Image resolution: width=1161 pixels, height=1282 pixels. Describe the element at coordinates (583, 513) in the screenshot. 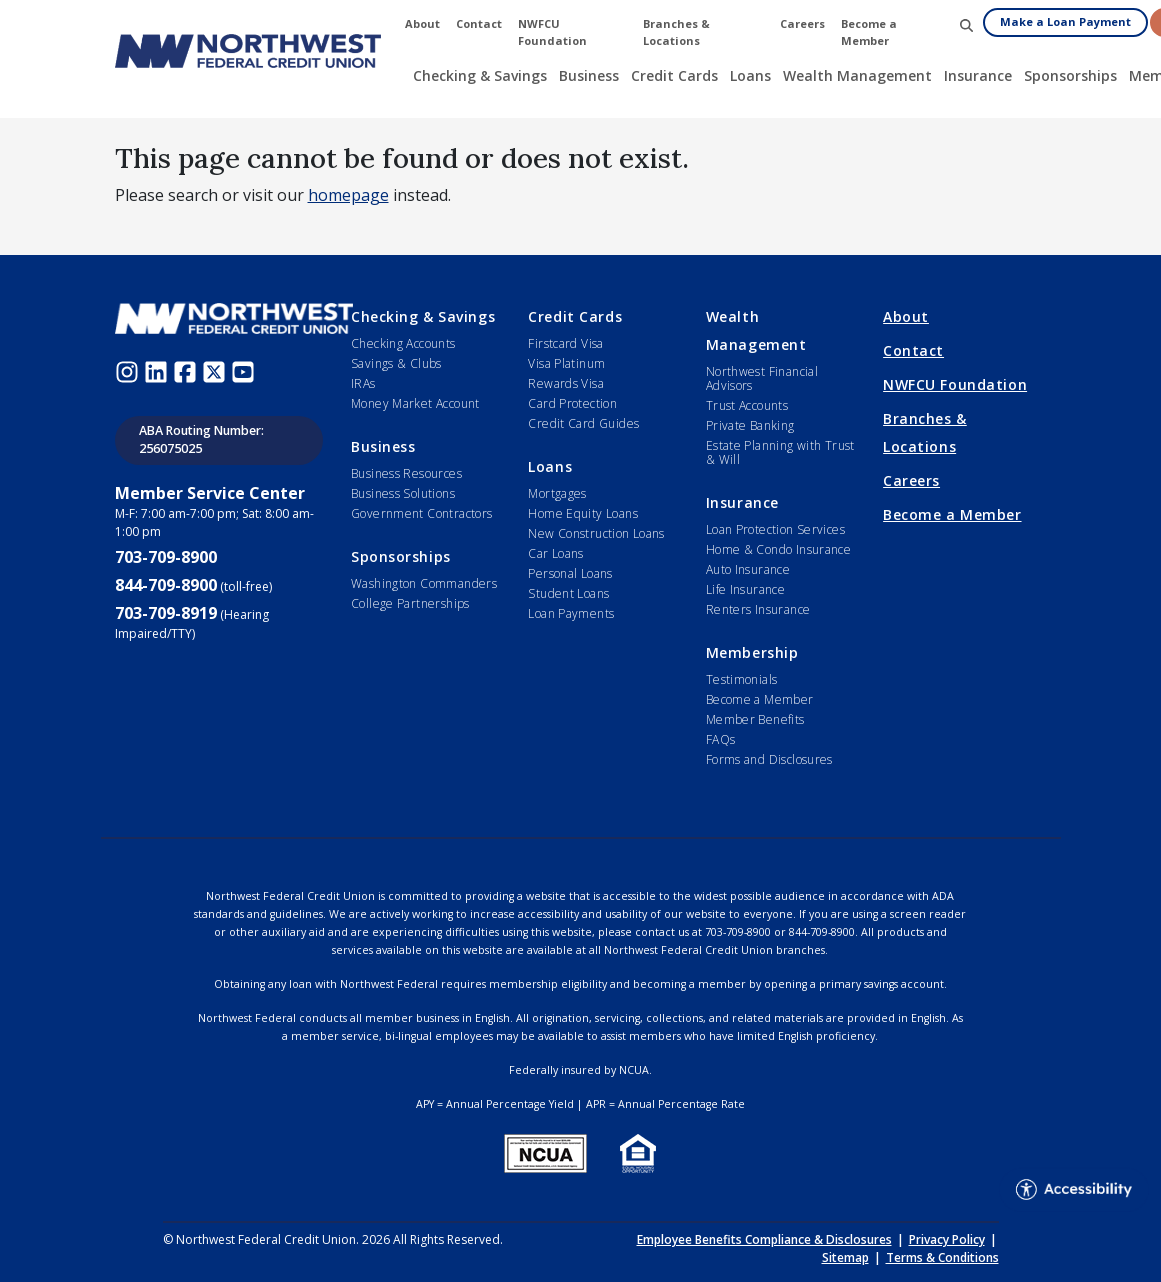

I see `Home Equity Loans` at that location.